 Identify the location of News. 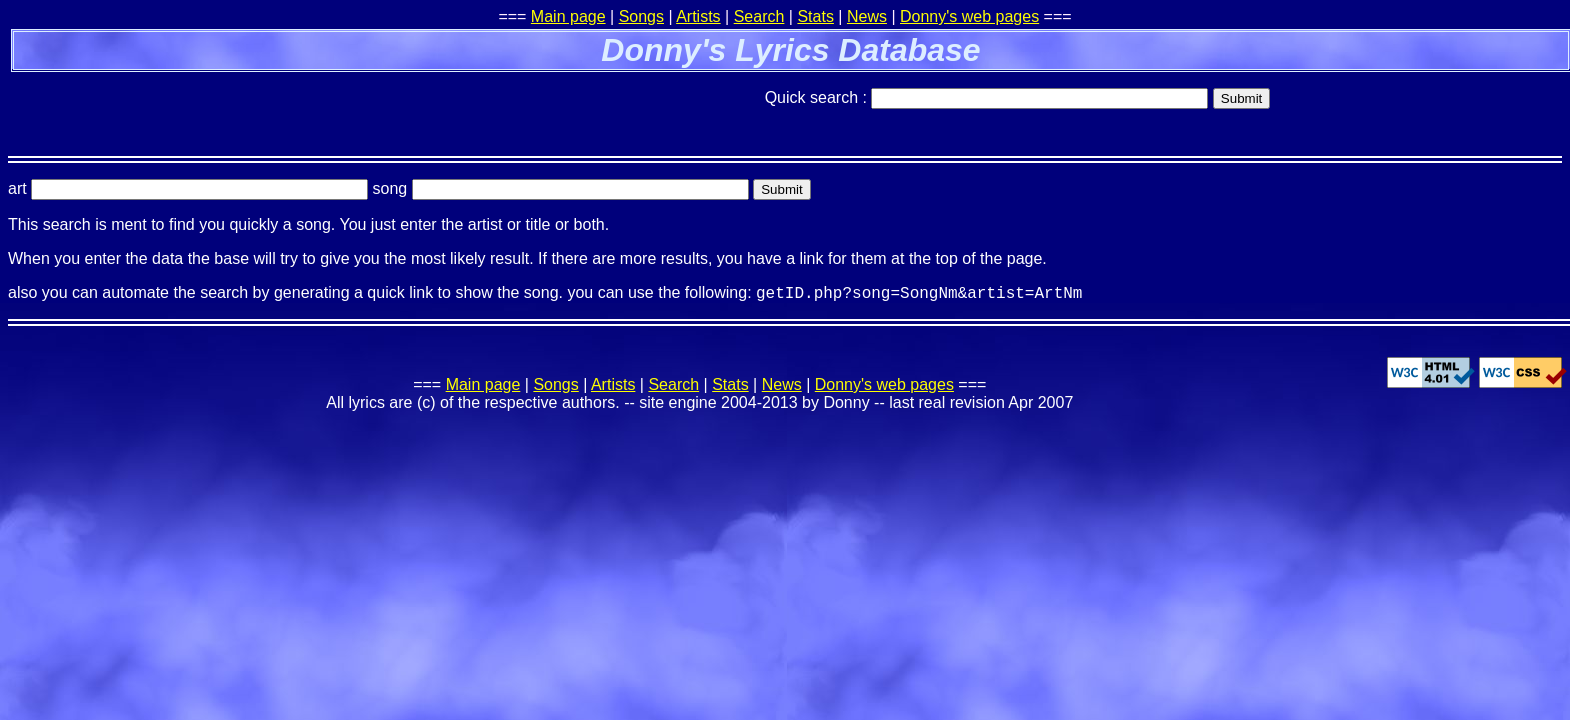
(867, 16).